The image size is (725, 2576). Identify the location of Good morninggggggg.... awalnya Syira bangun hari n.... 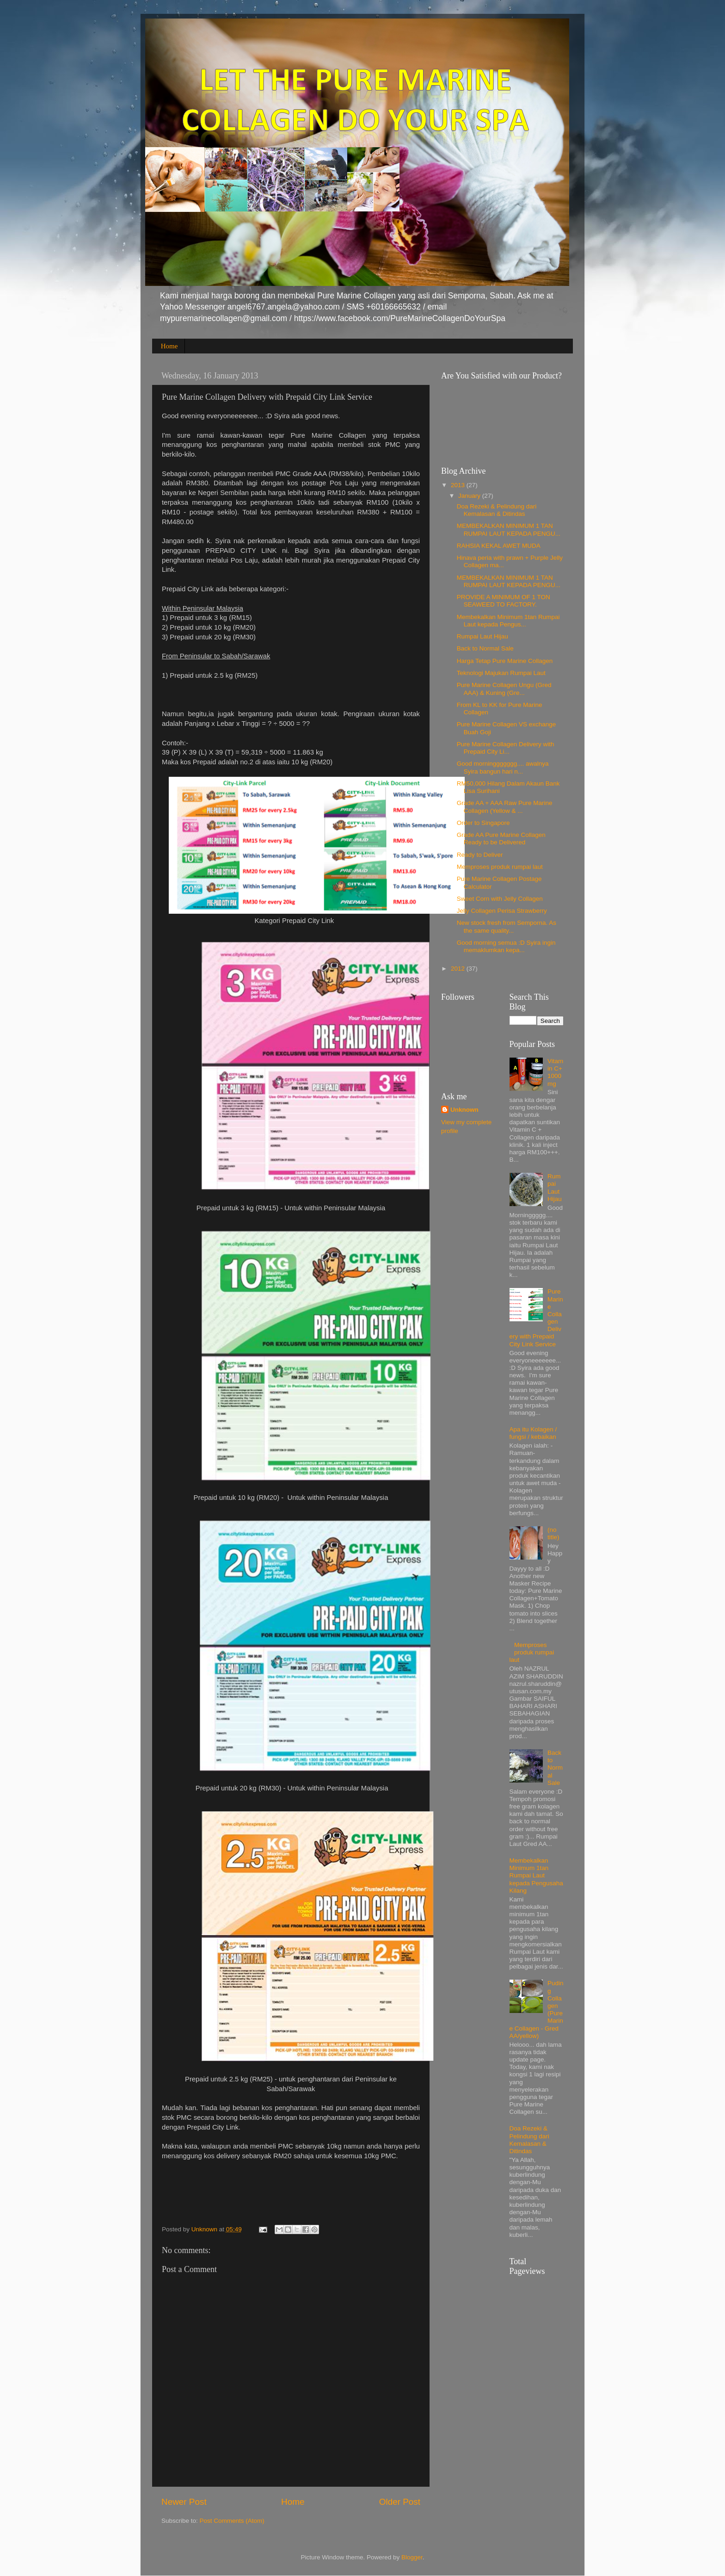
(503, 767).